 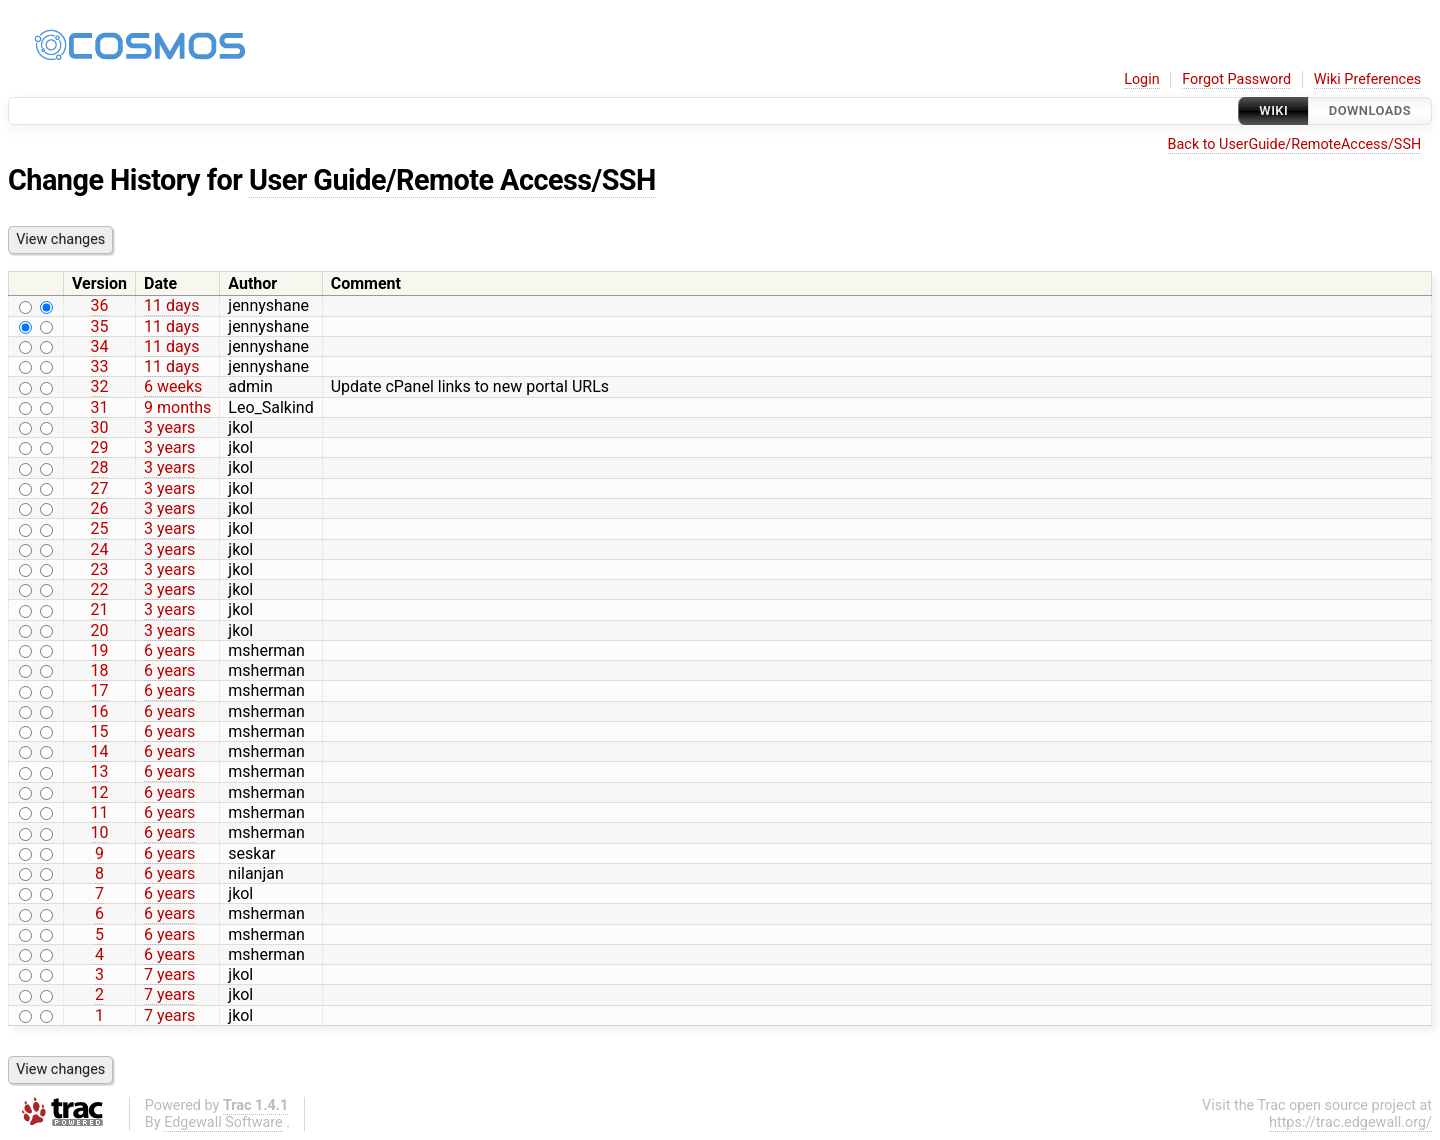 What do you see at coordinates (173, 386) in the screenshot?
I see `6 weeks` at bounding box center [173, 386].